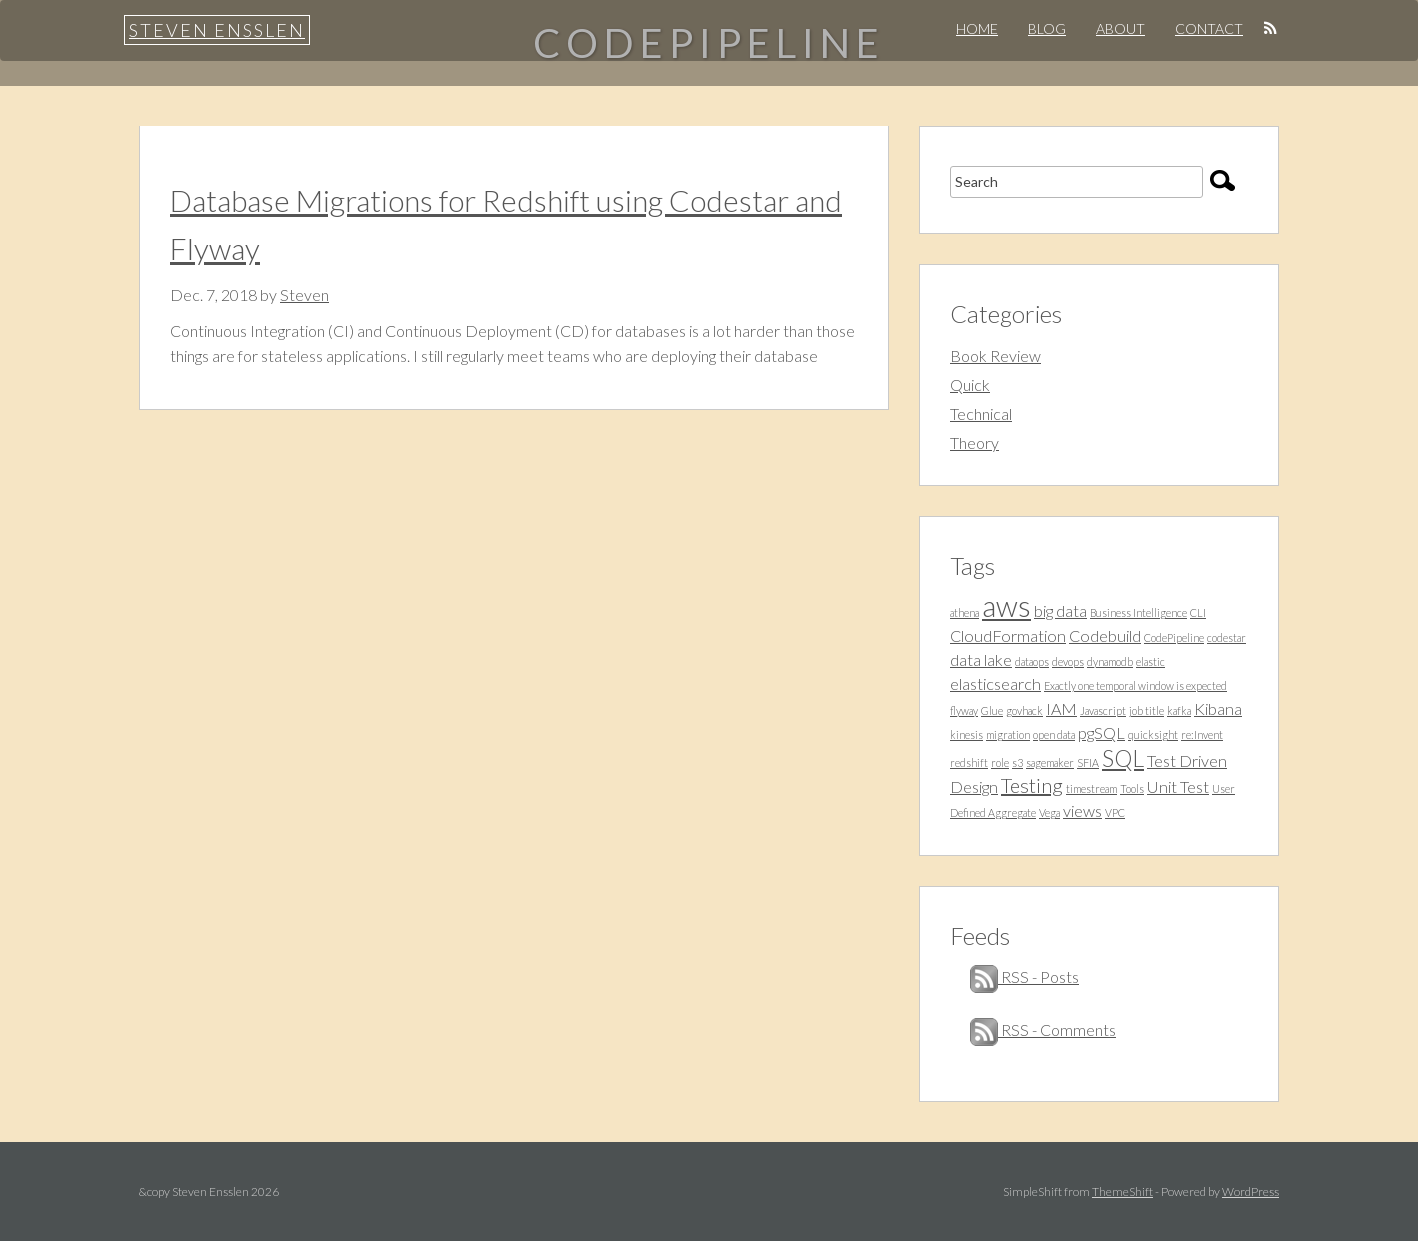 This screenshot has width=1418, height=1241. I want to click on timestream [timestream (1 item)], so click(1091, 788).